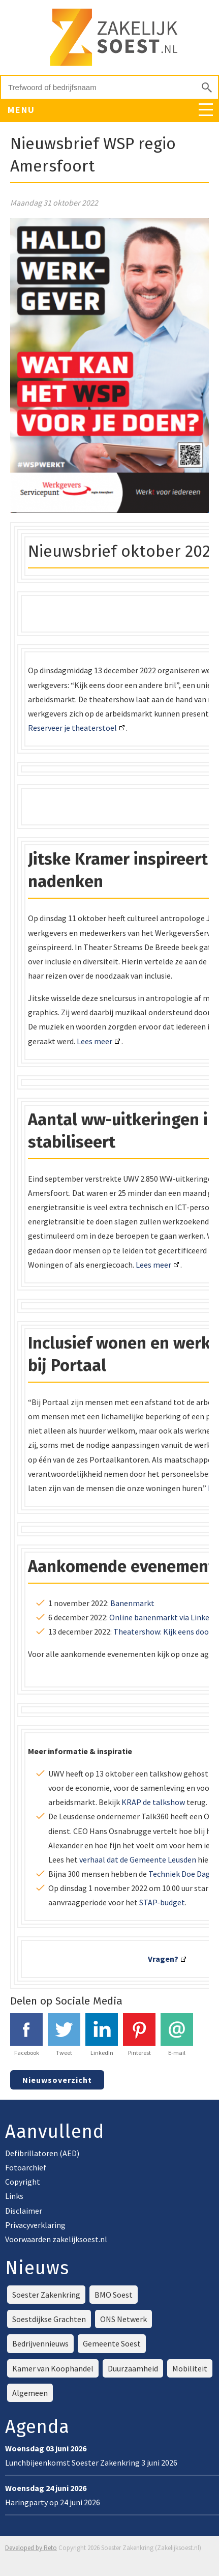 This screenshot has height=2576, width=219. I want to click on Mobiliteit, so click(189, 2368).